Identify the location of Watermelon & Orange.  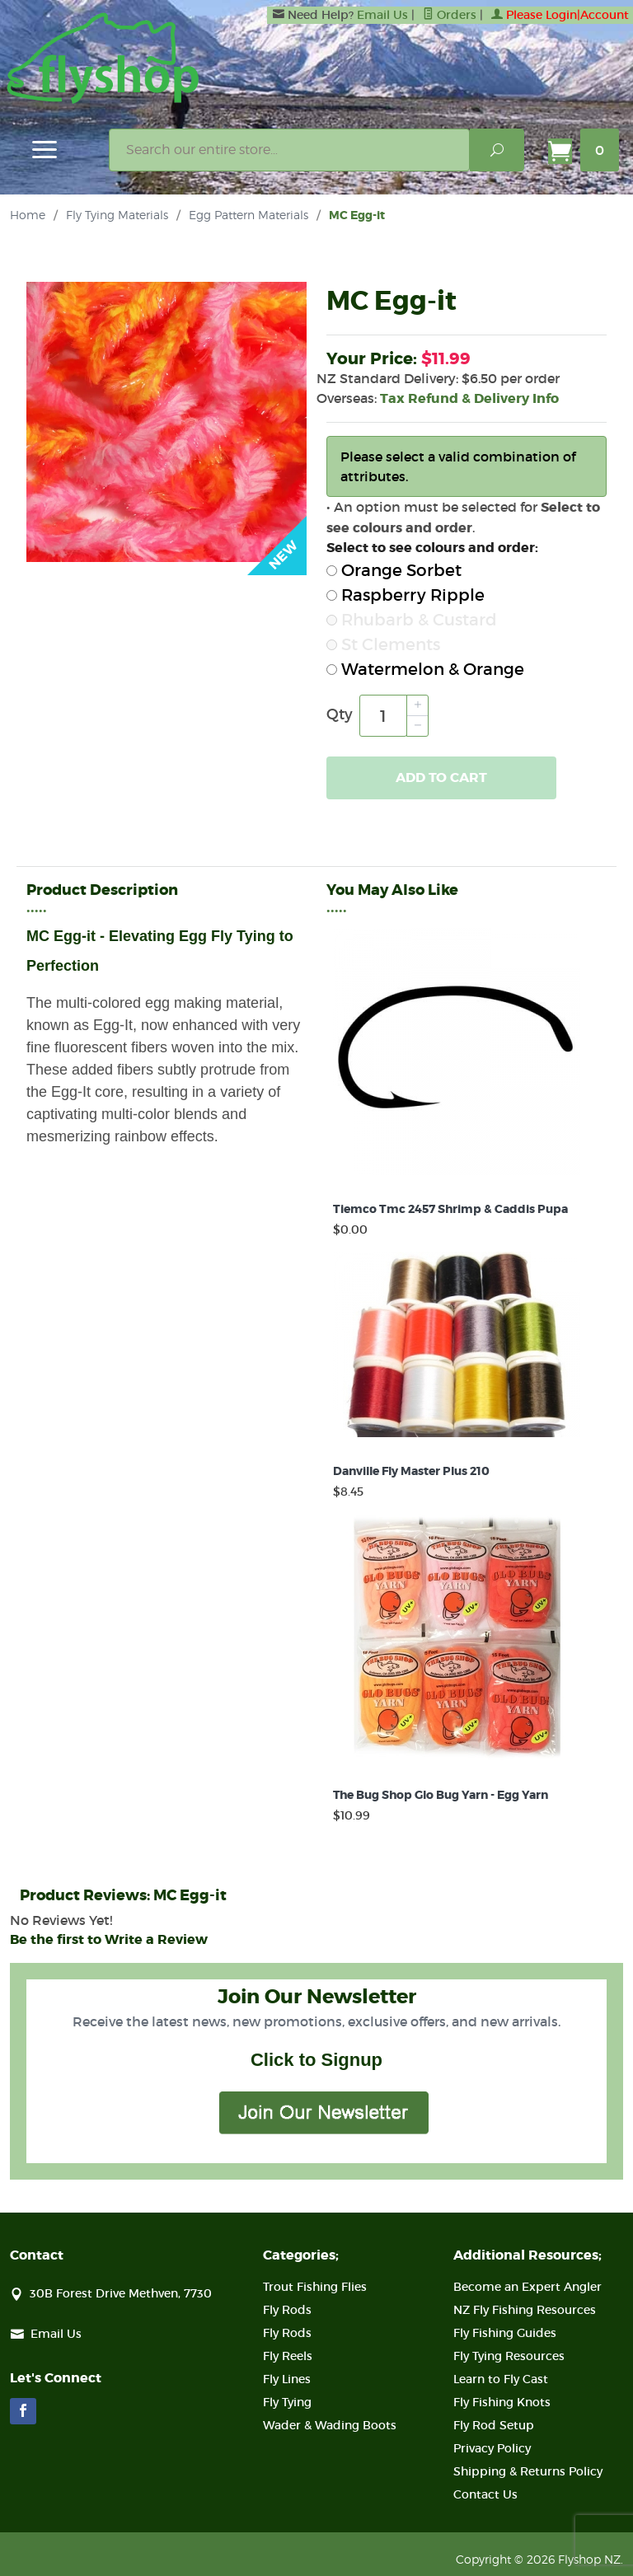
(425, 669).